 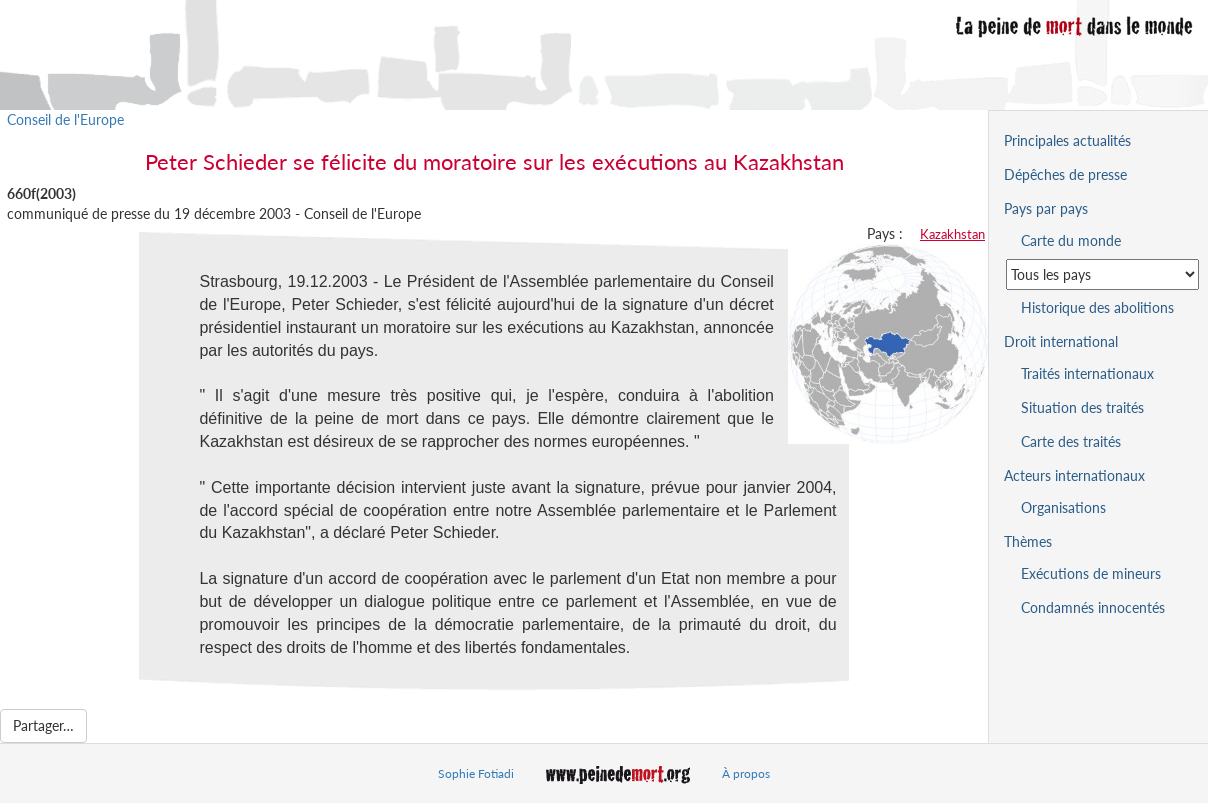 What do you see at coordinates (1063, 507) in the screenshot?
I see `Organisations` at bounding box center [1063, 507].